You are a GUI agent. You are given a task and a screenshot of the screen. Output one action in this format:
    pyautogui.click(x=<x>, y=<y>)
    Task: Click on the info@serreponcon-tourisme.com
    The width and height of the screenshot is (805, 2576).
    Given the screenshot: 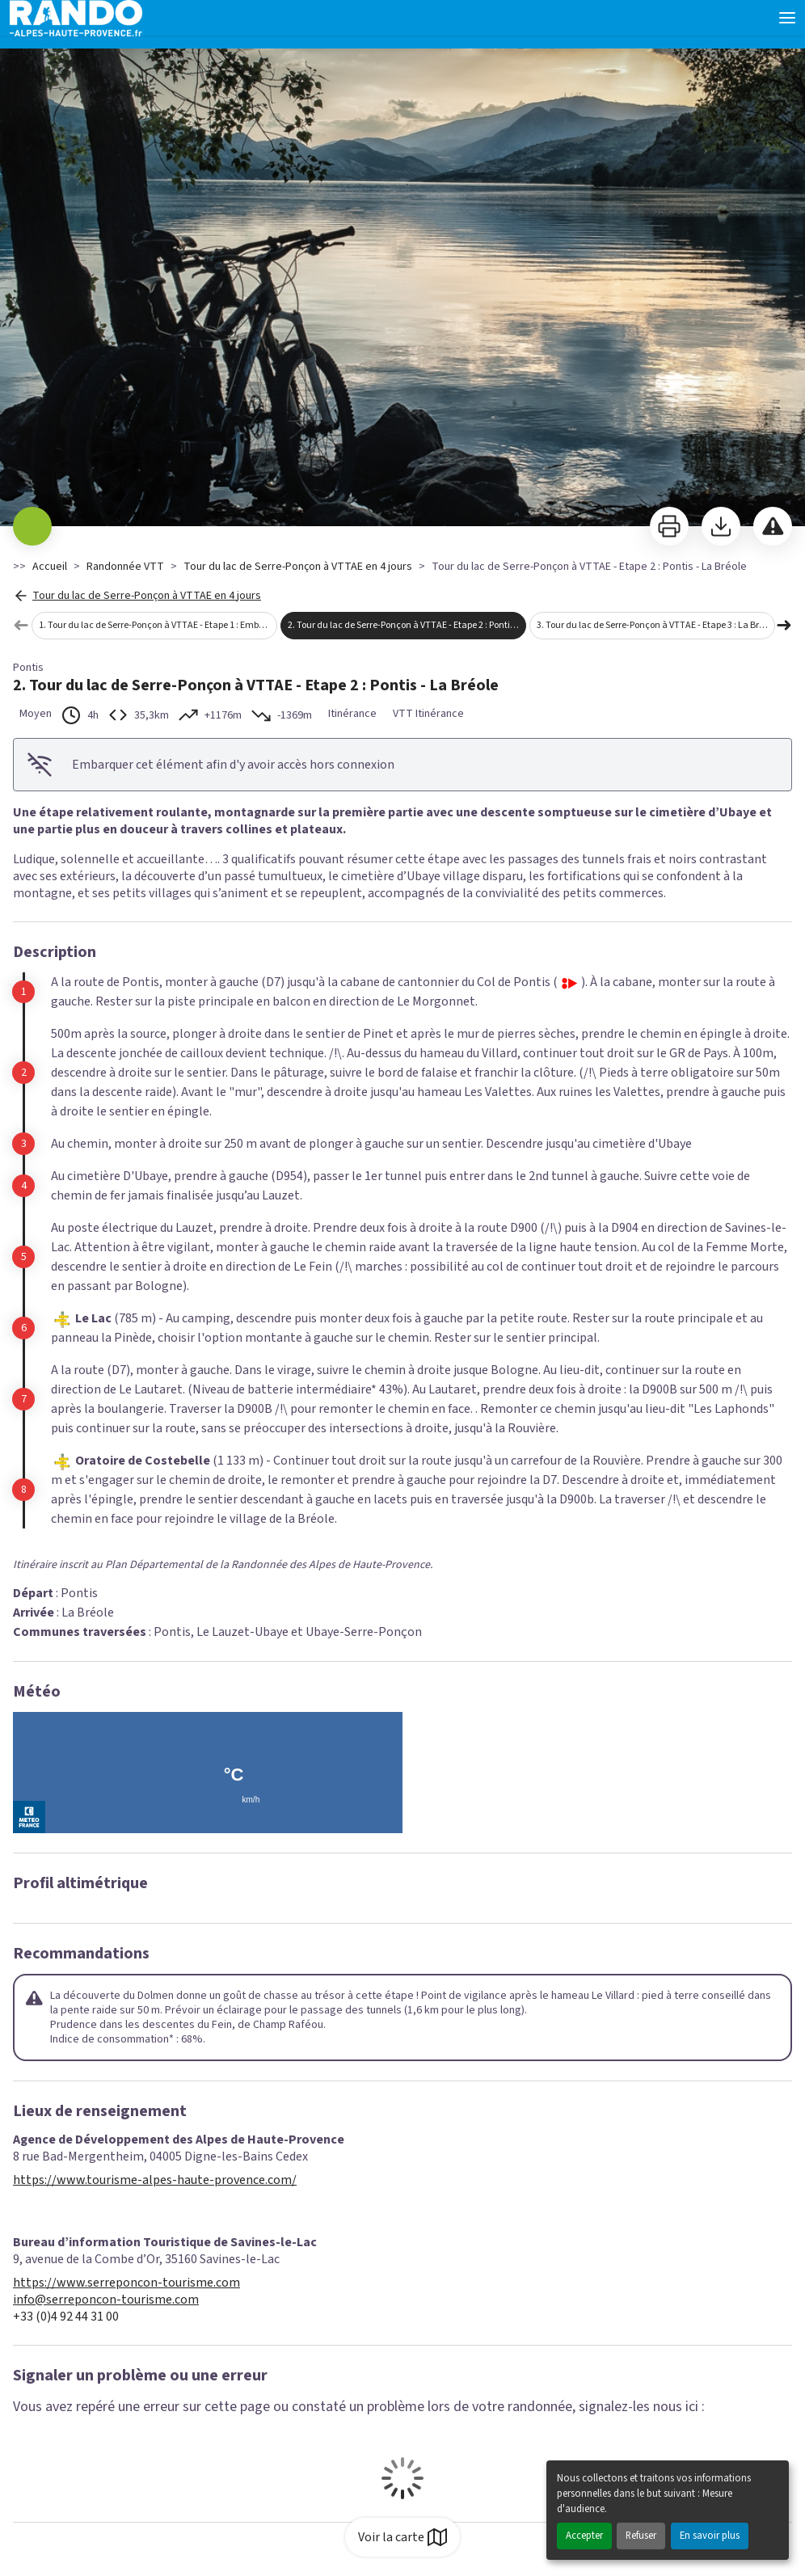 What is the action you would take?
    pyautogui.click(x=106, y=2299)
    